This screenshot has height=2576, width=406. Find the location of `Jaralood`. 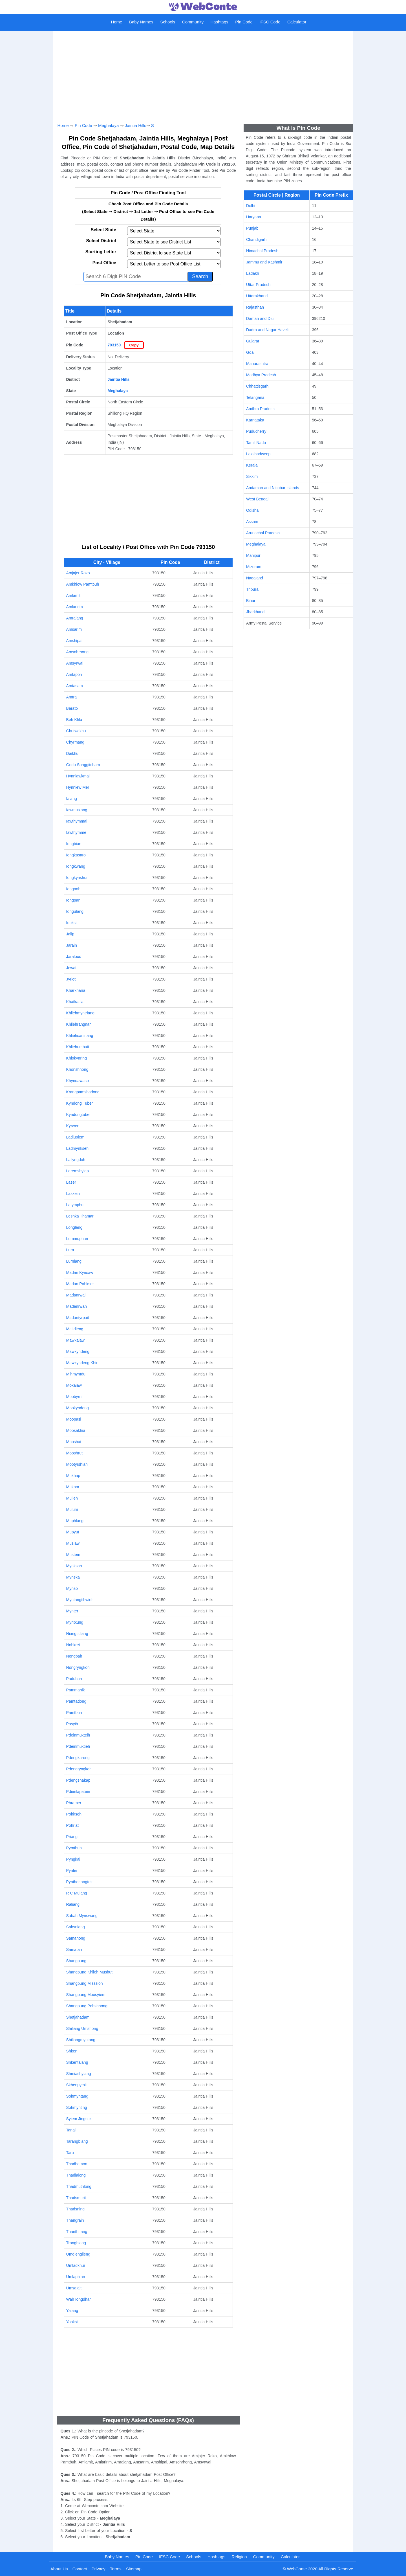

Jaralood is located at coordinates (73, 956).